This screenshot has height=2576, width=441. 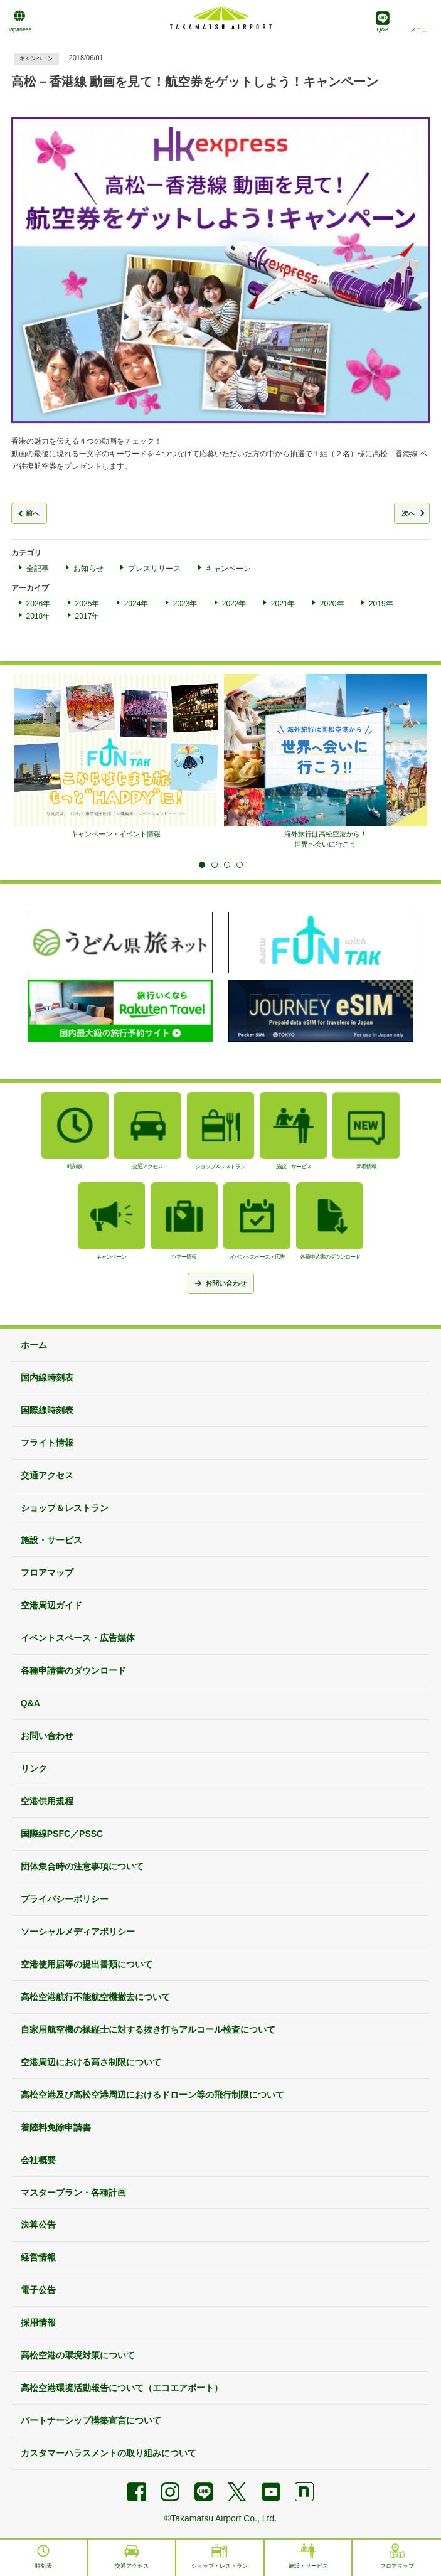 I want to click on ソーシャルメディアポリシー, so click(x=78, y=1932).